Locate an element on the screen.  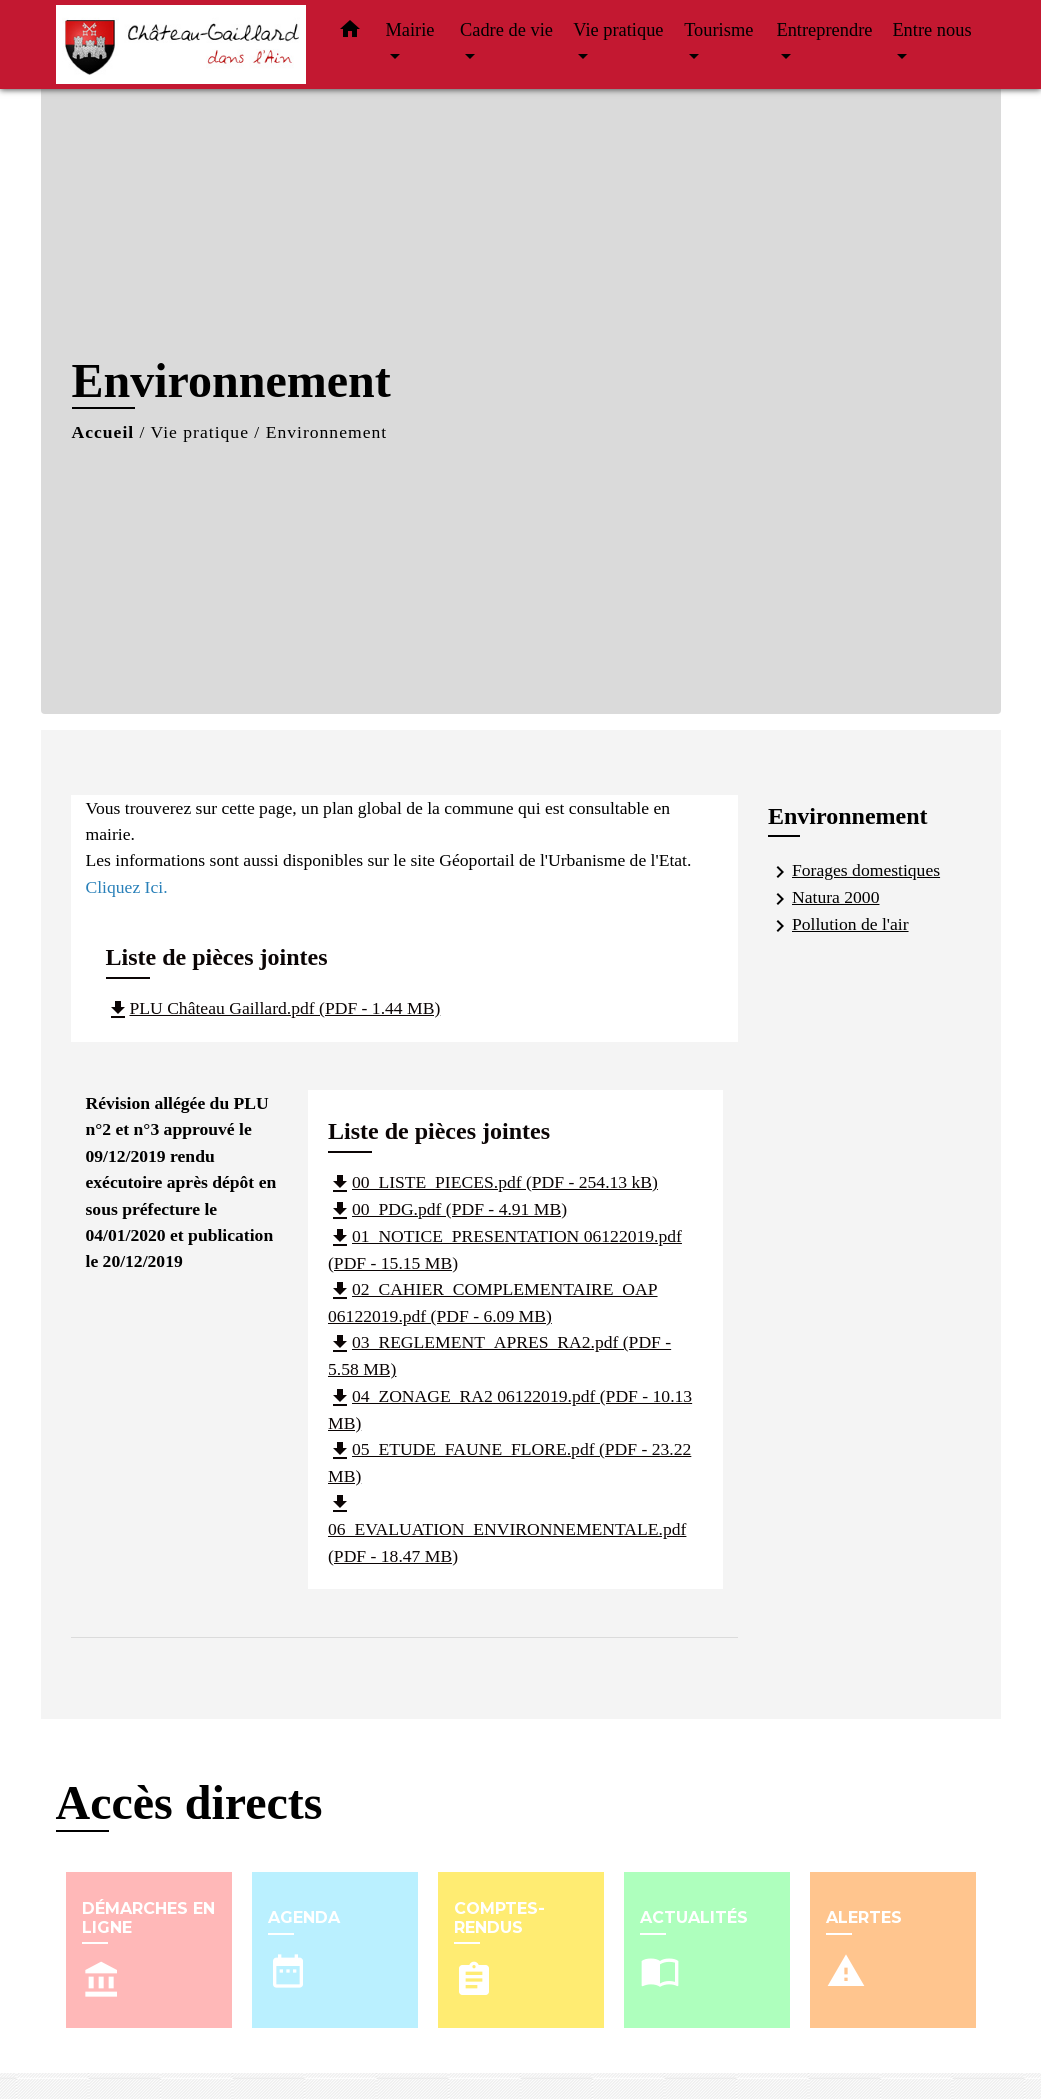
Natura 2000 is located at coordinates (823, 899).